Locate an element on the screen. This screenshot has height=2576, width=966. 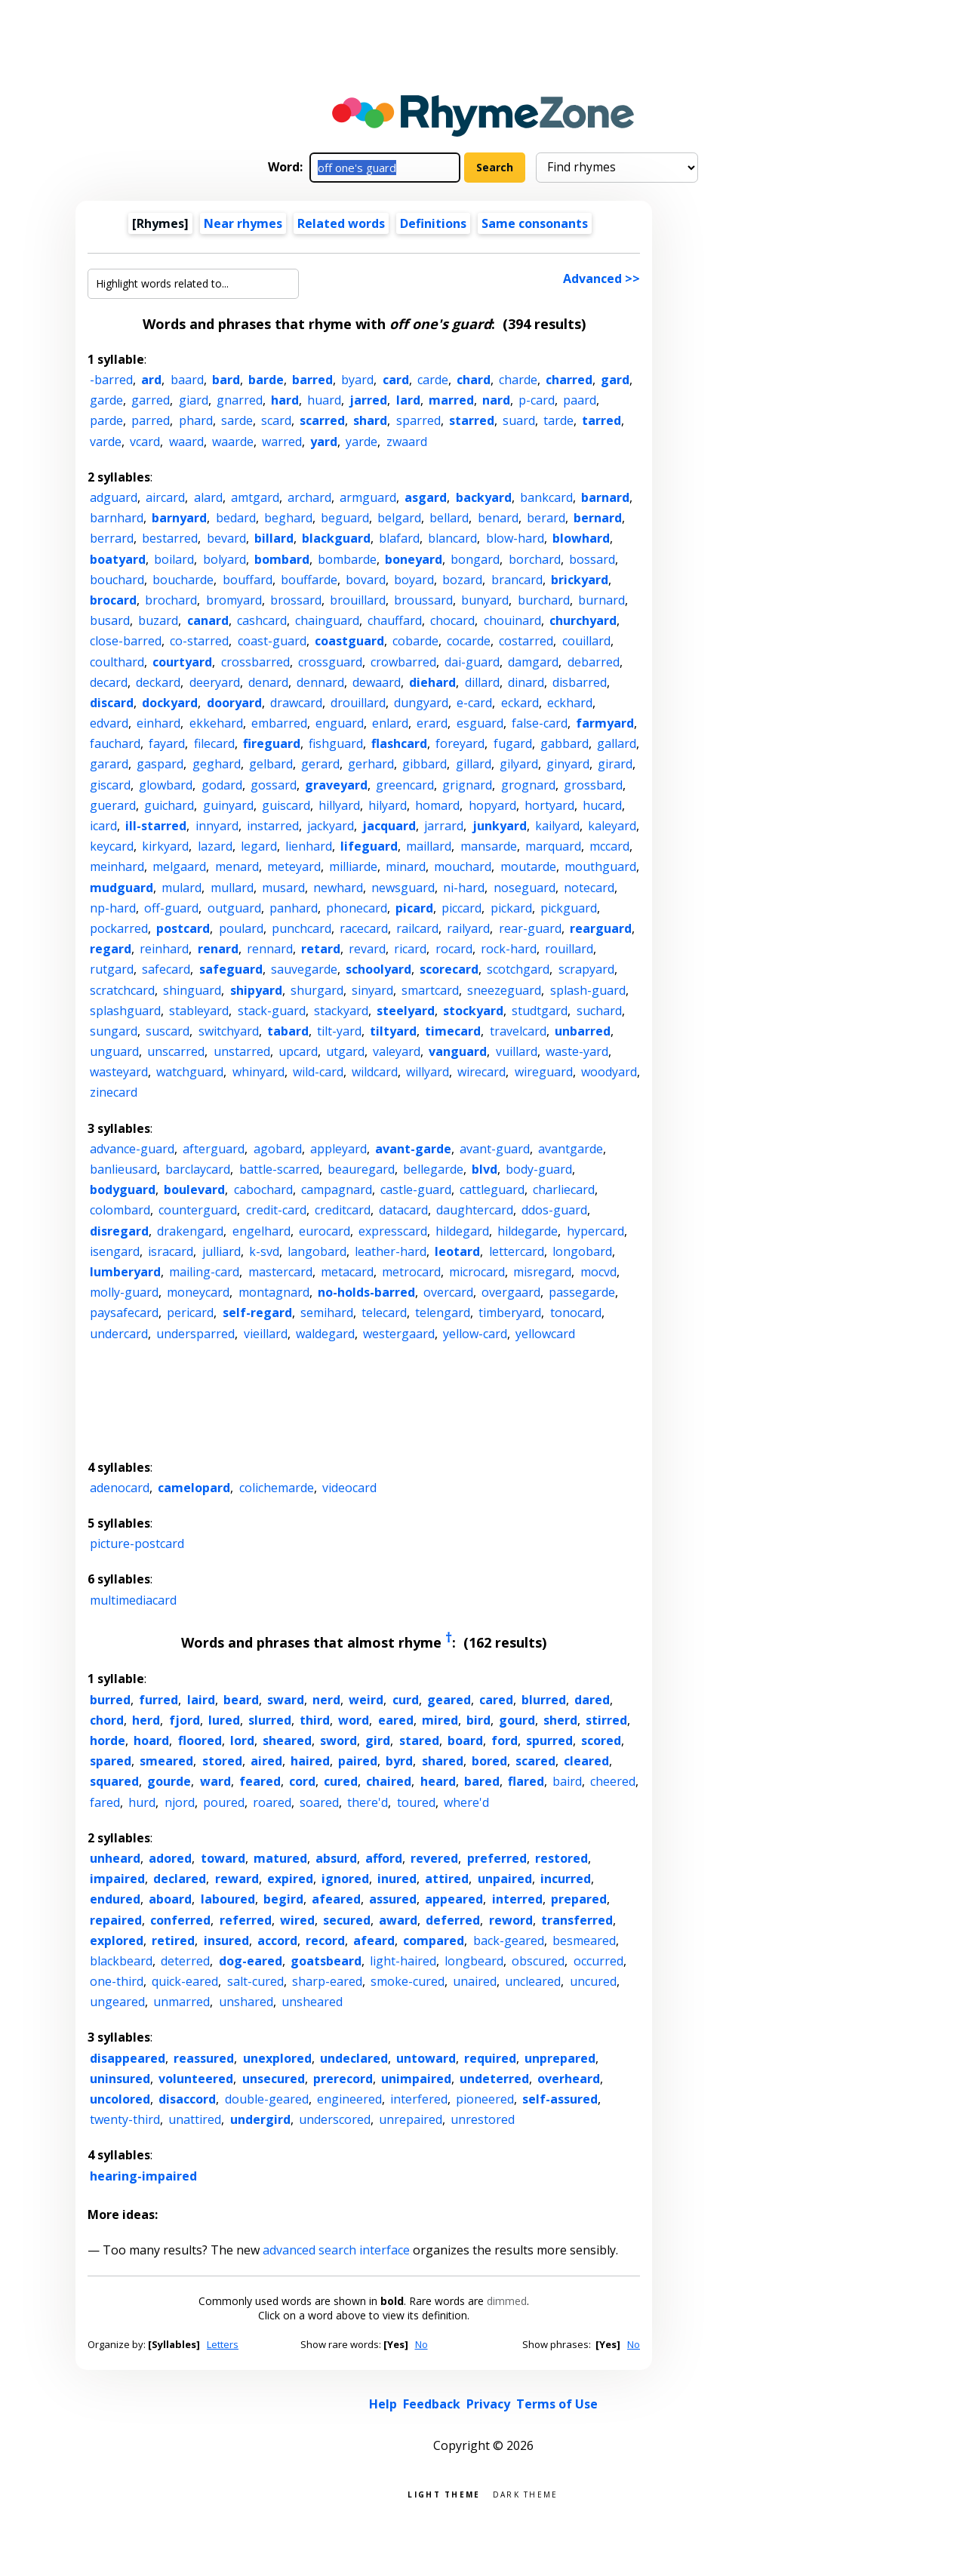
meinhard is located at coordinates (117, 866).